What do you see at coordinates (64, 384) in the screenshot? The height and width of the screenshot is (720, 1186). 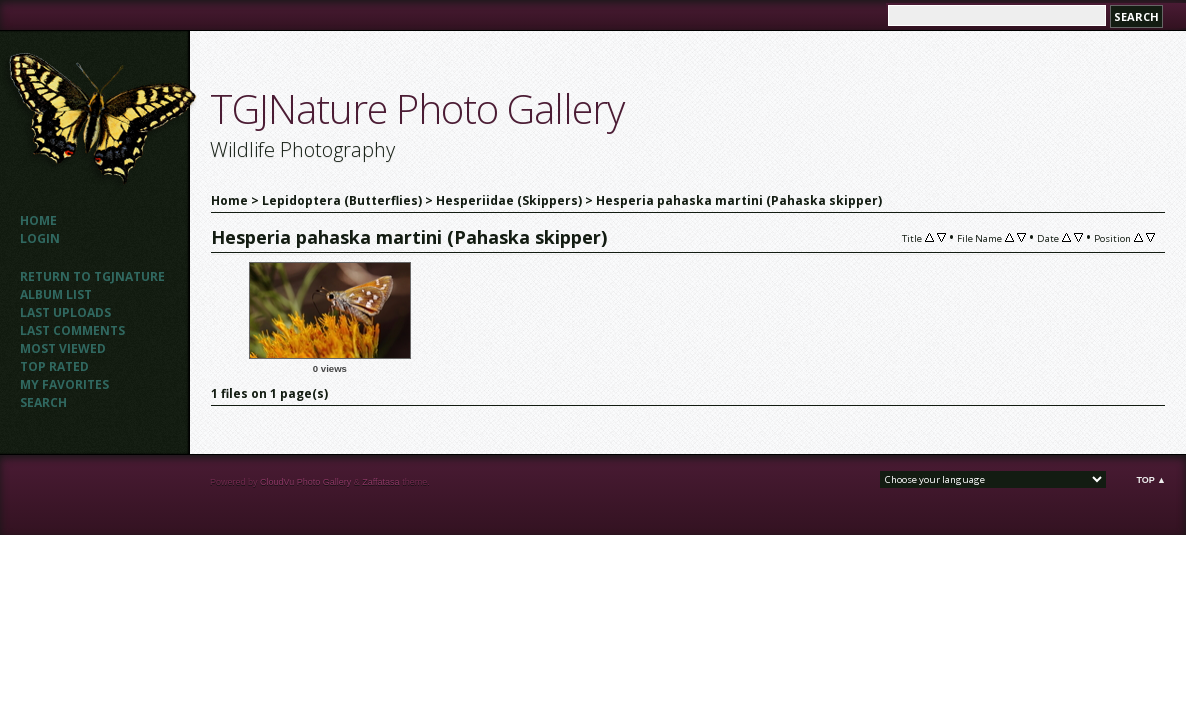 I see `My Favorites` at bounding box center [64, 384].